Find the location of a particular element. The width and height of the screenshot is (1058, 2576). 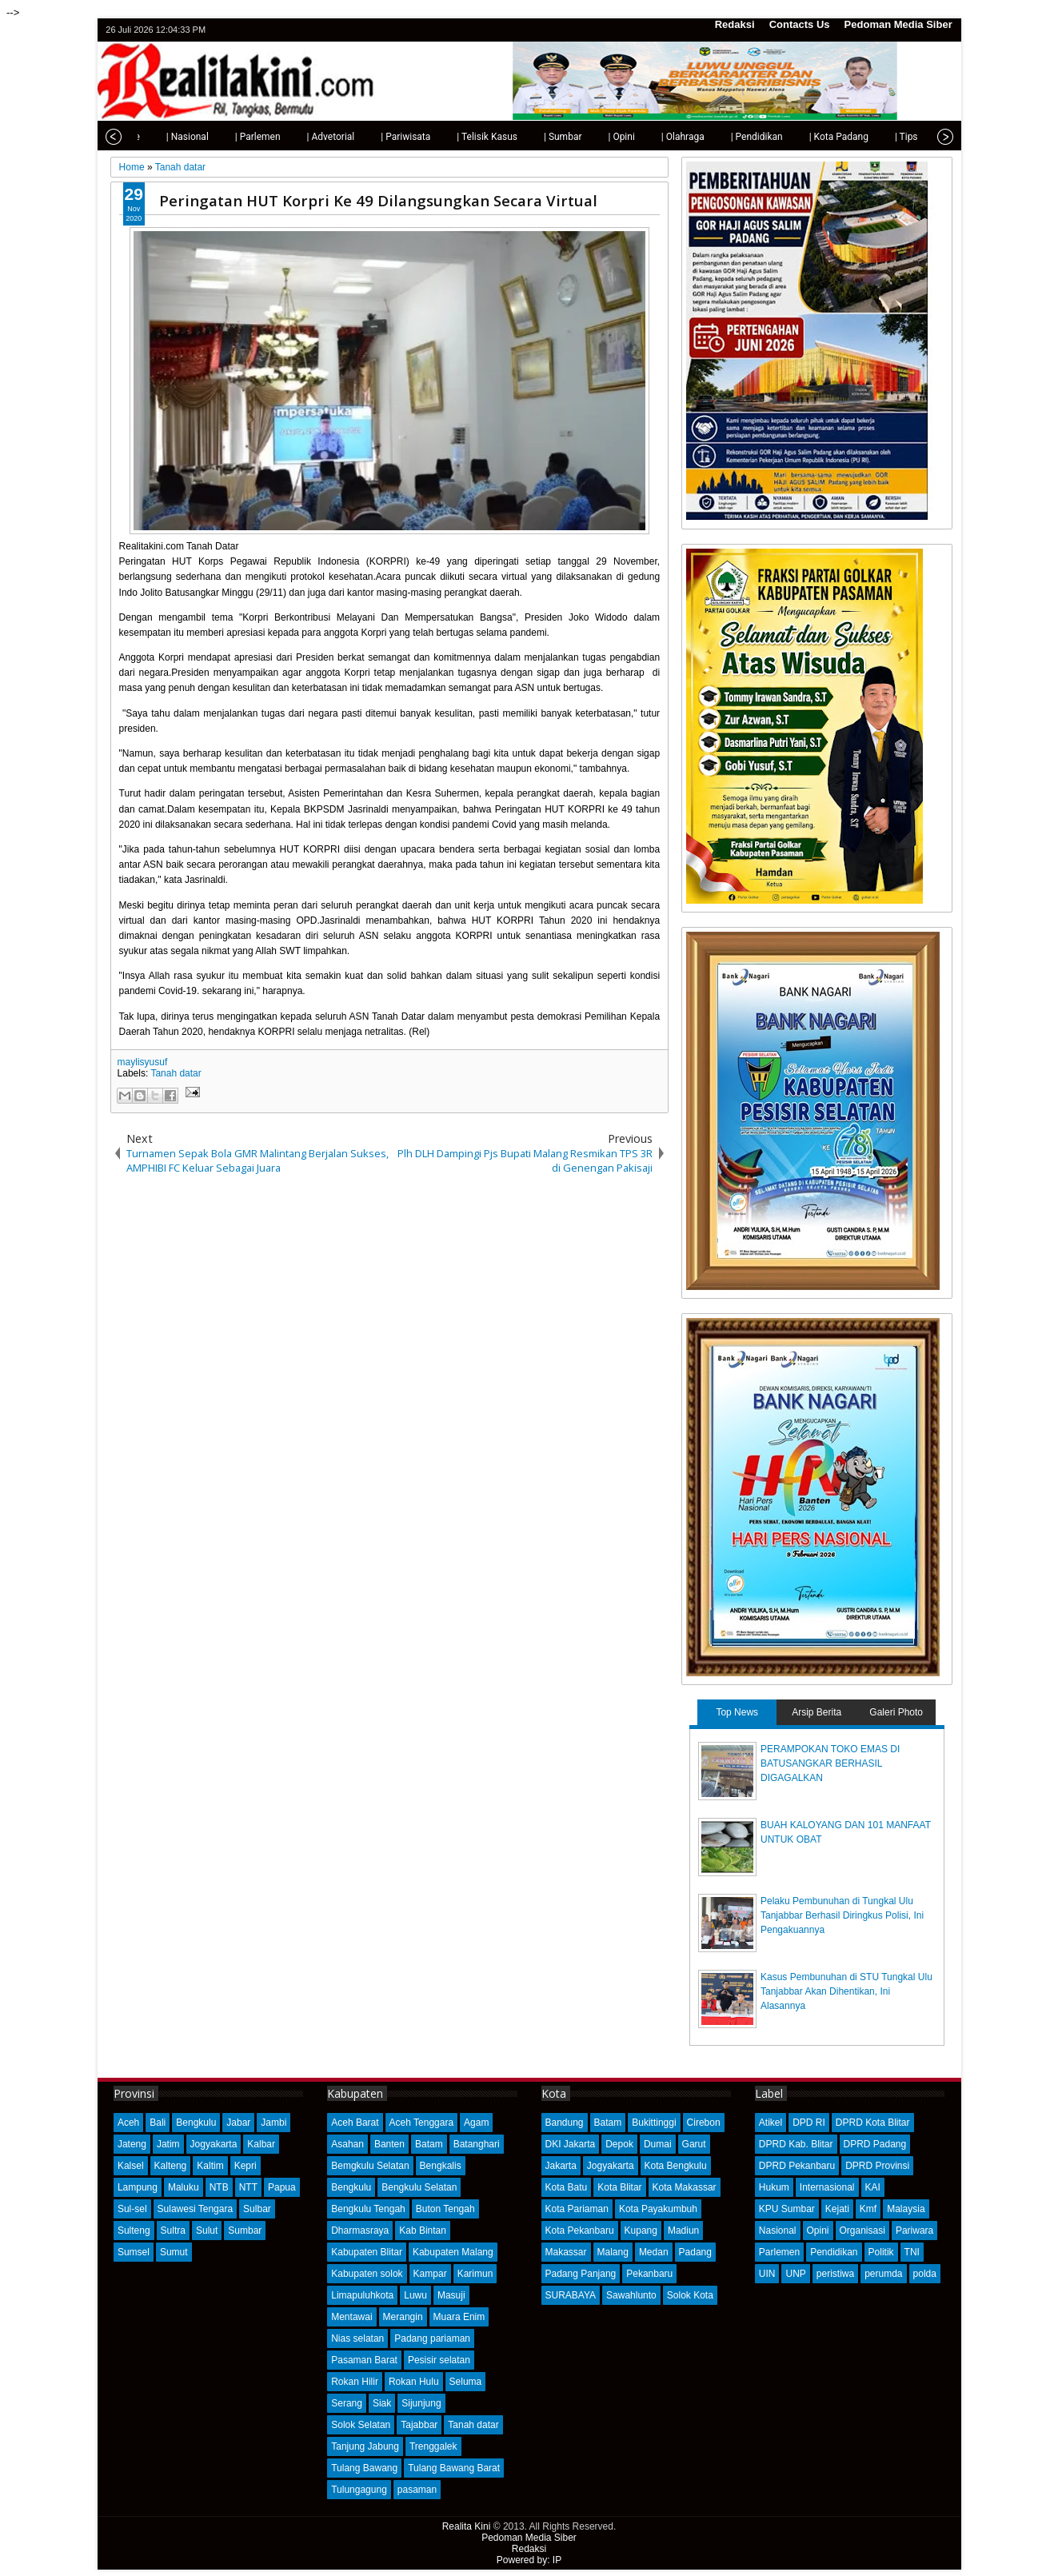

Parlemen is located at coordinates (779, 2252).